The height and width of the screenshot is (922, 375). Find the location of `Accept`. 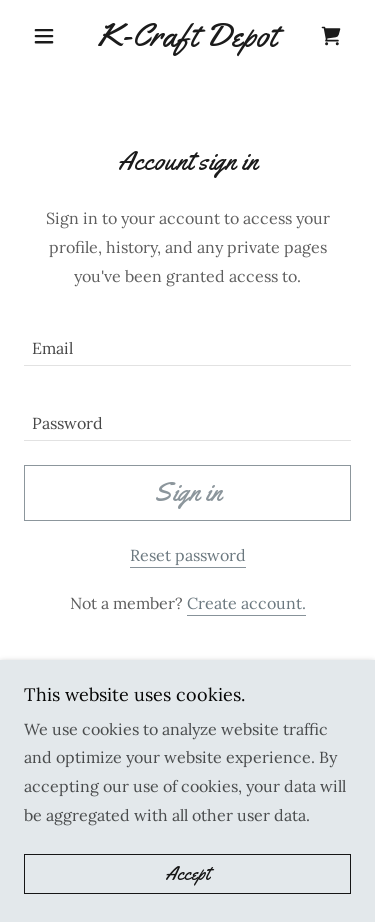

Accept is located at coordinates (187, 874).